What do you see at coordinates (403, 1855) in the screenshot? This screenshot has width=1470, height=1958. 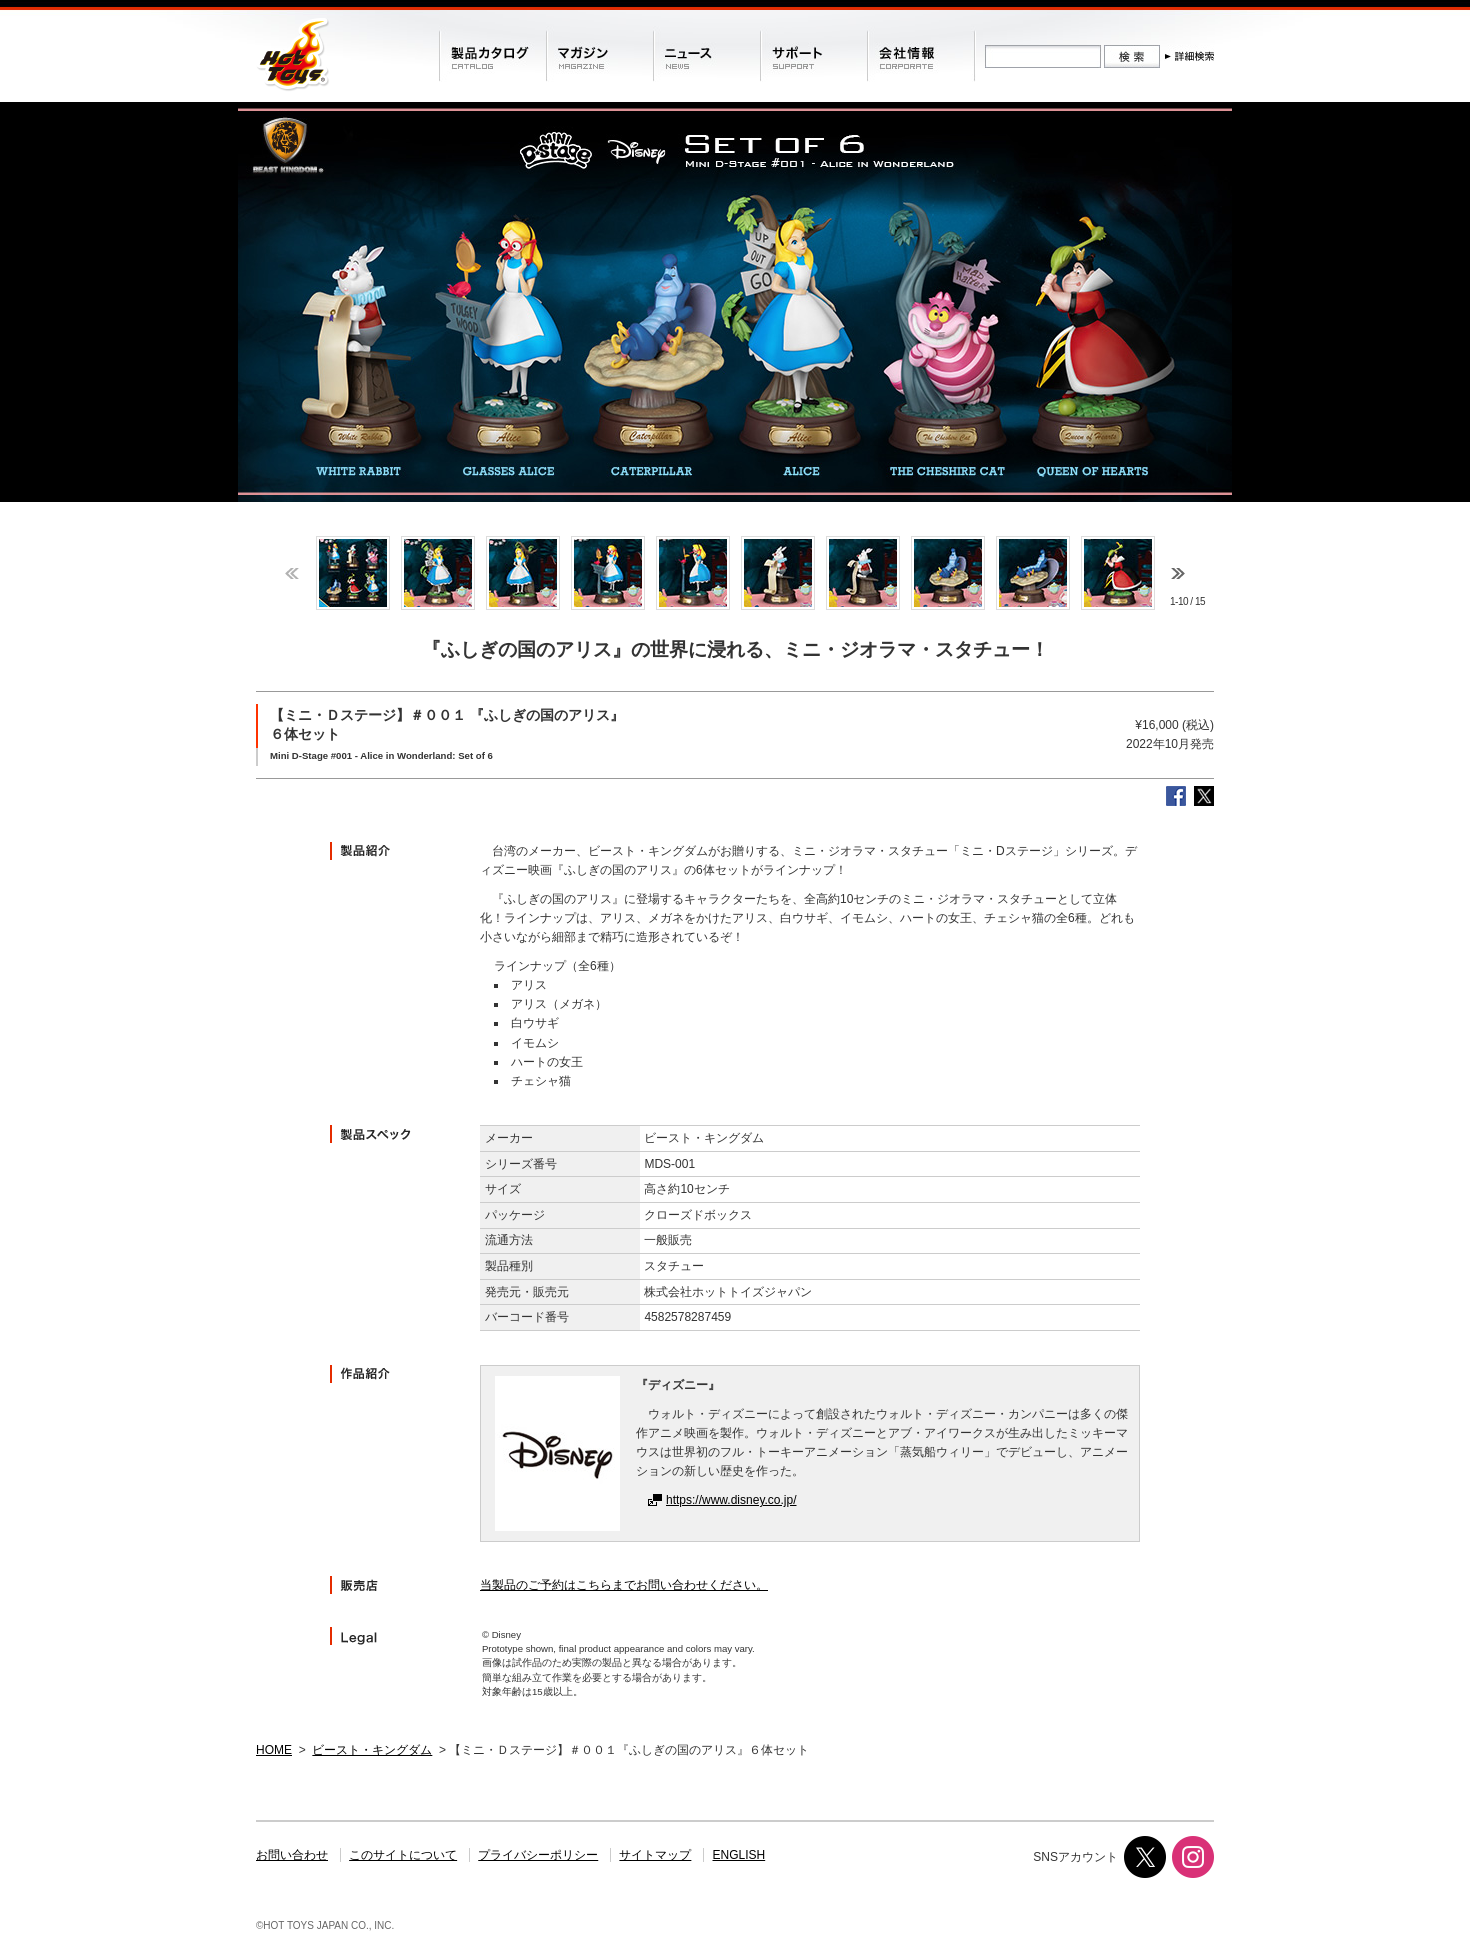 I see `このサイトについて` at bounding box center [403, 1855].